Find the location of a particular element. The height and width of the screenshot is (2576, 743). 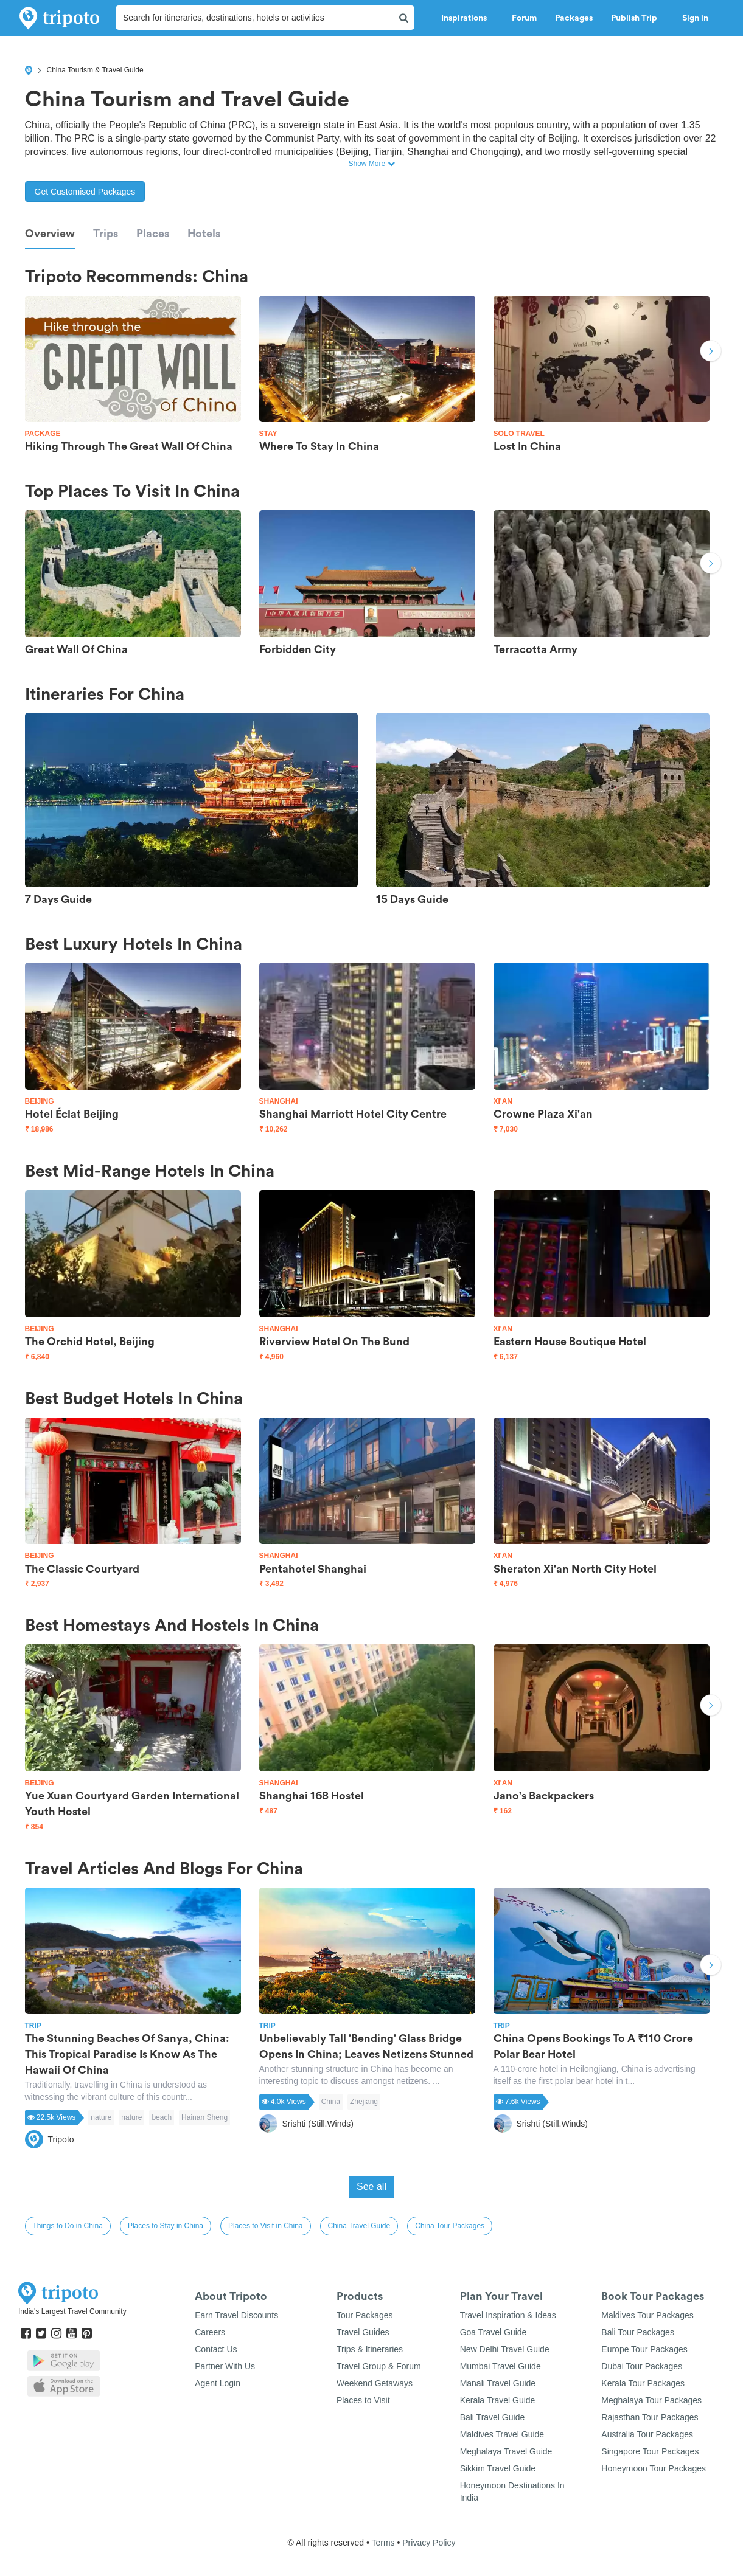

nature is located at coordinates (101, 2117).